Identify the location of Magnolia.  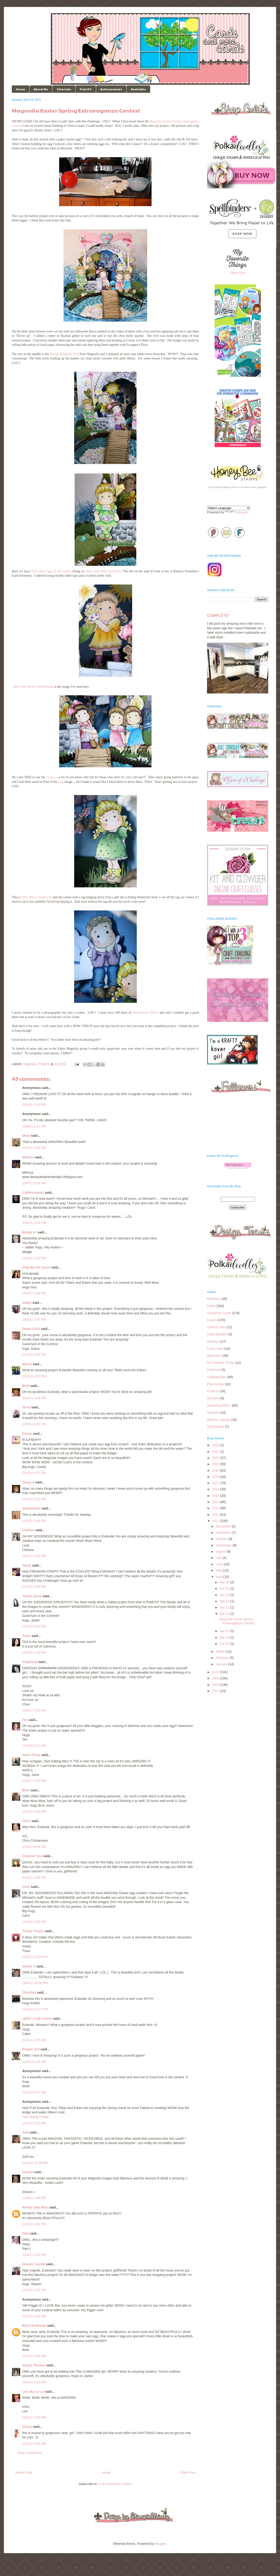
(29, 1064).